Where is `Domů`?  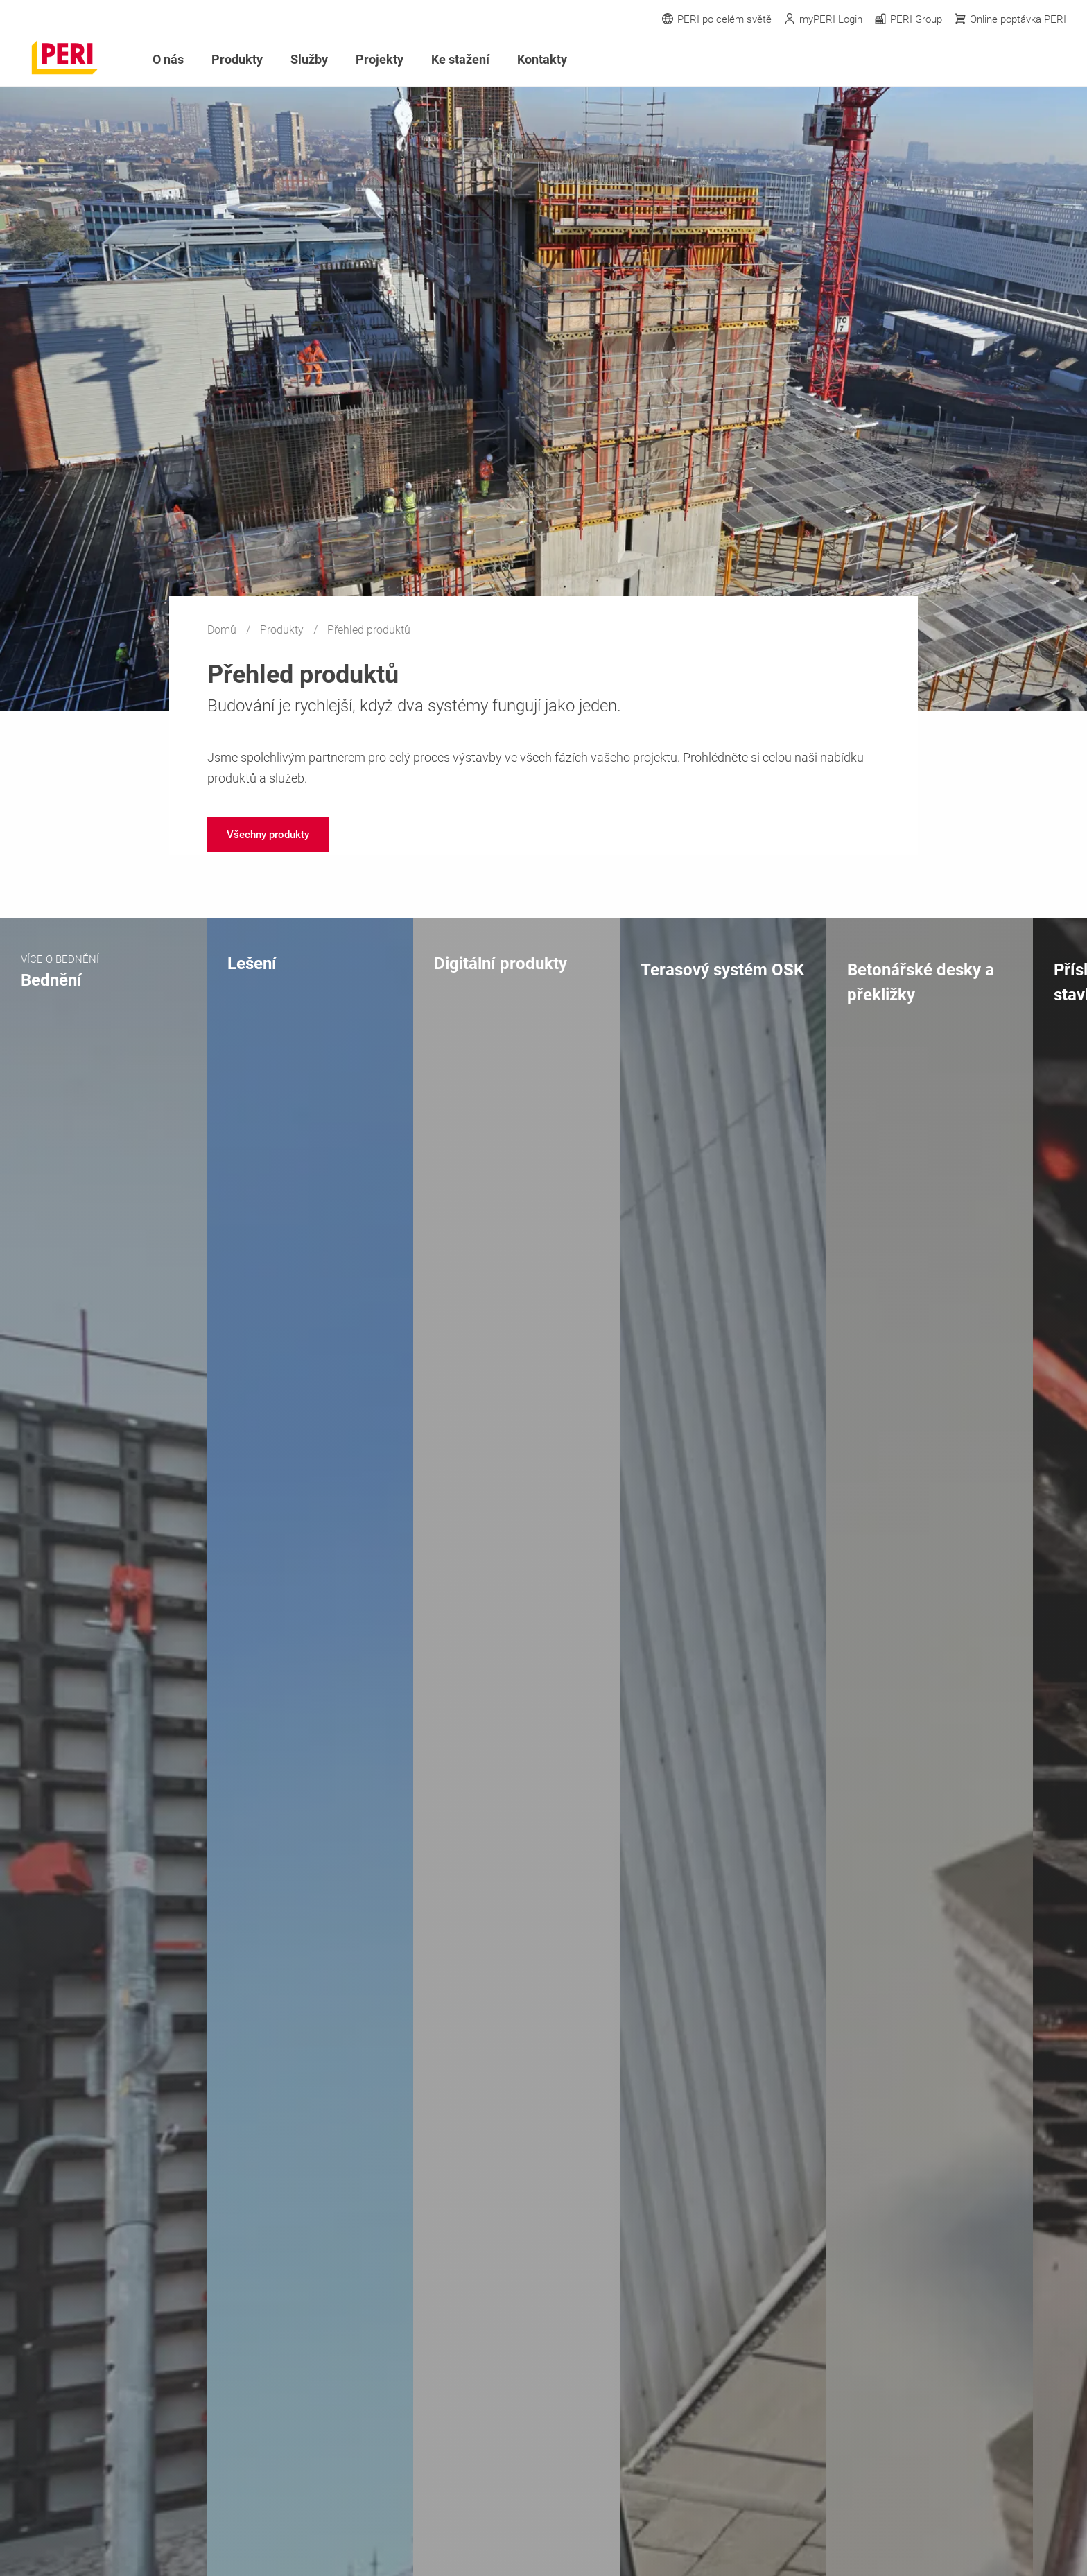
Domů is located at coordinates (223, 629).